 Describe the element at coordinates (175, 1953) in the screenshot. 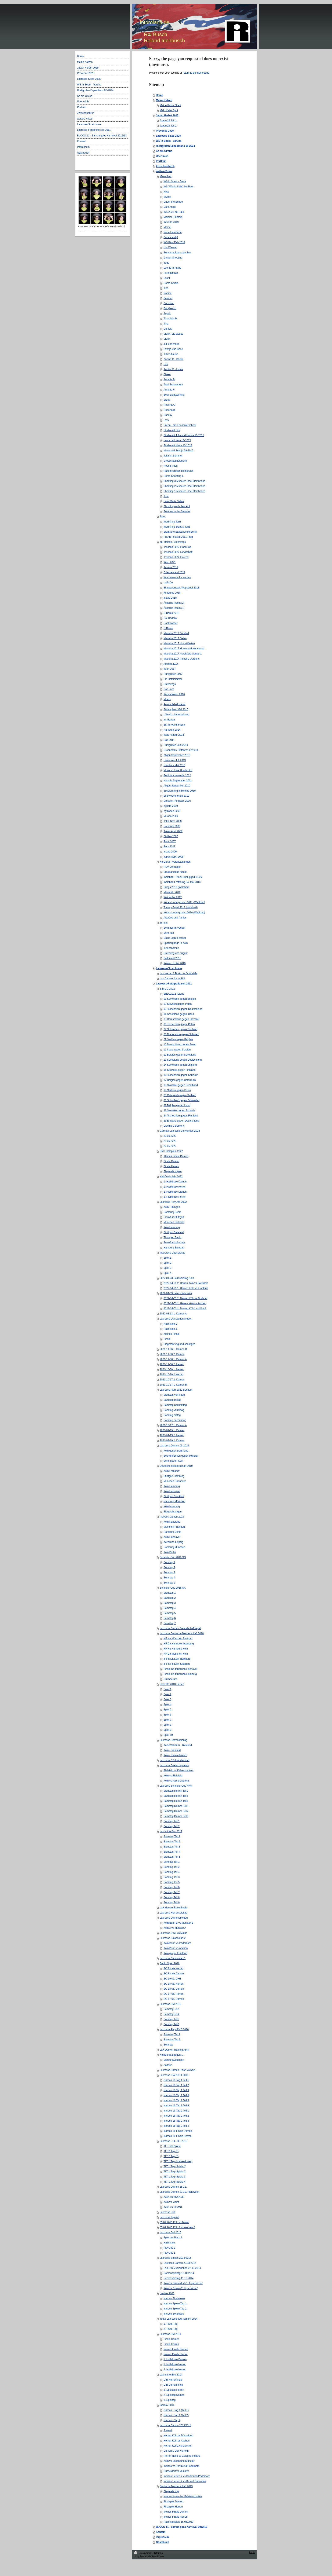

I see `Köln gegen Frankfurt` at that location.